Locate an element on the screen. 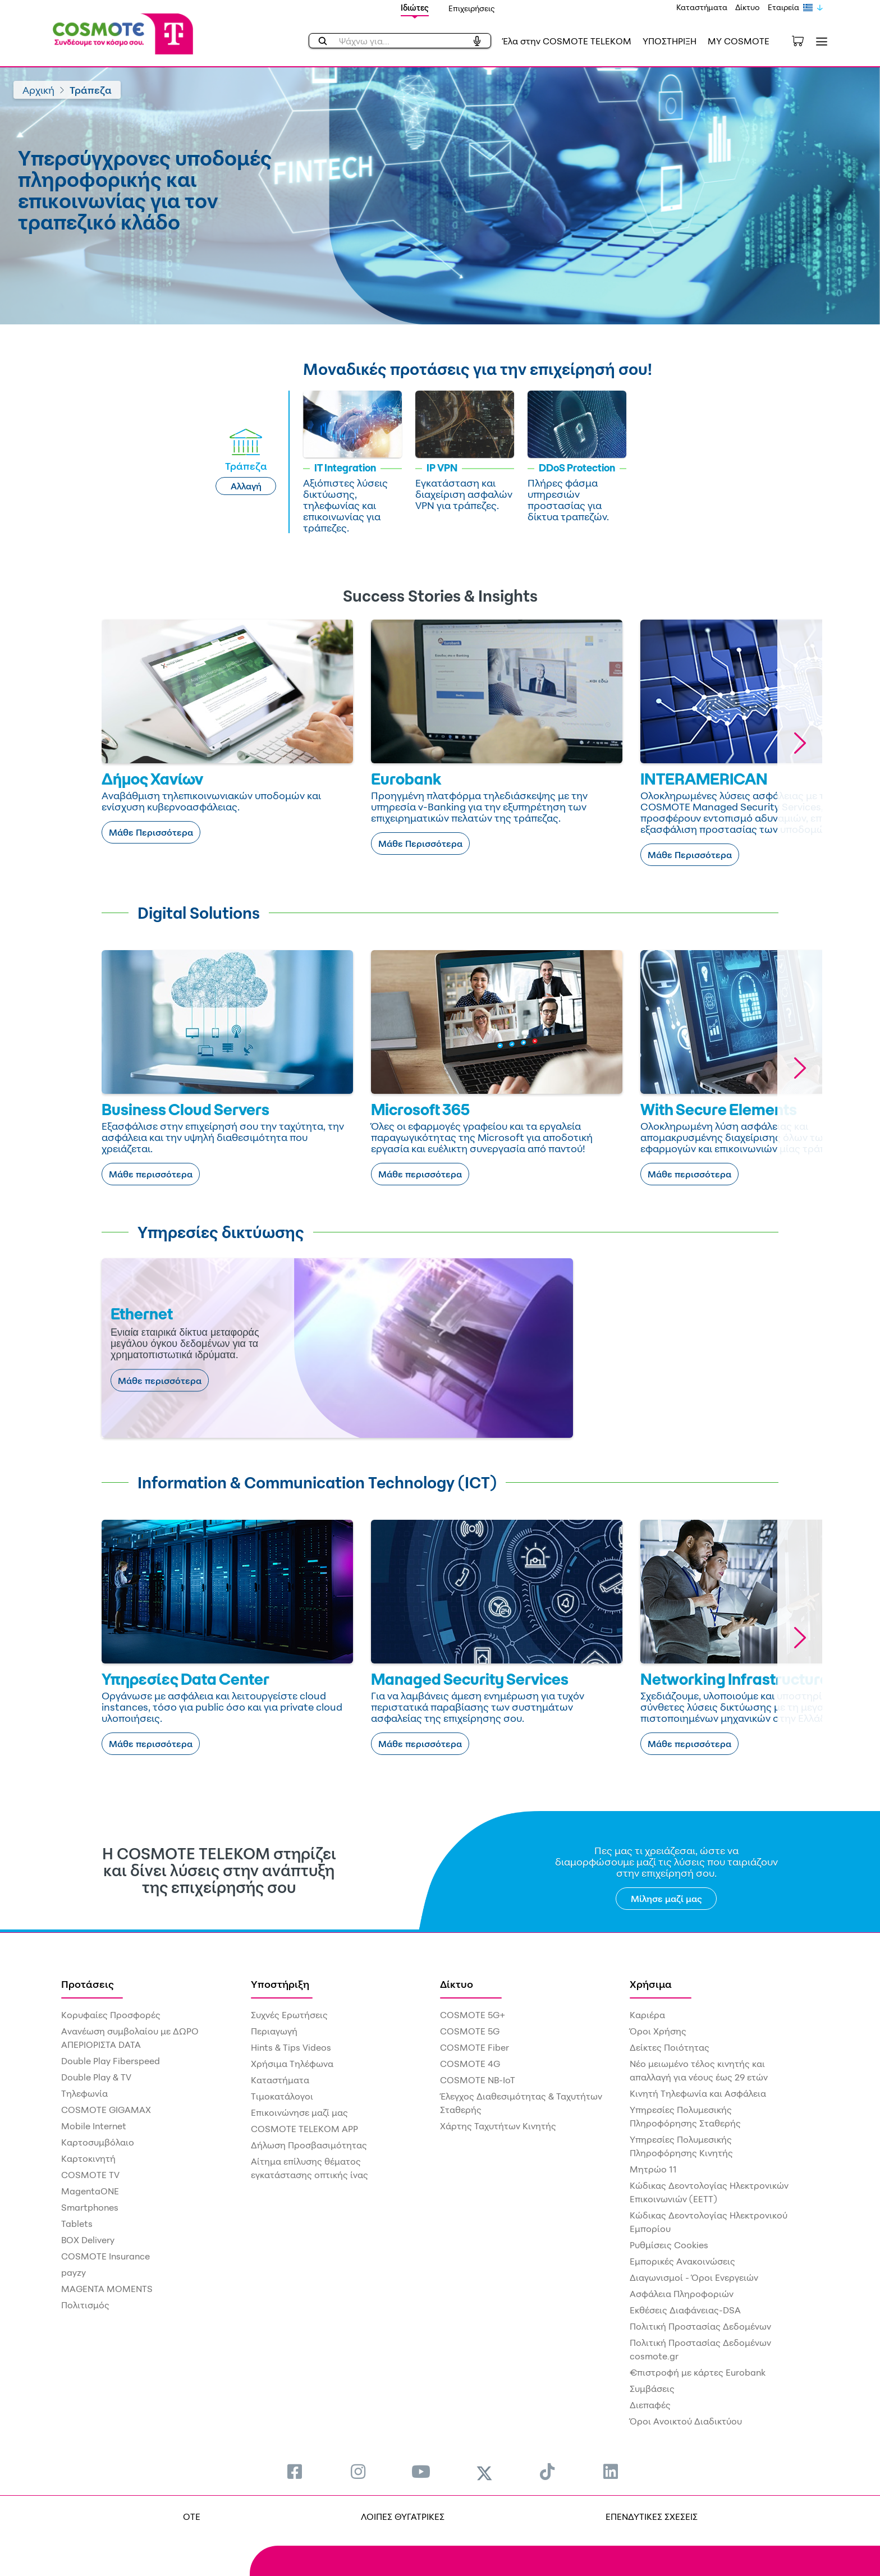 This screenshot has width=880, height=2576. Καταστήματα is located at coordinates (701, 7).